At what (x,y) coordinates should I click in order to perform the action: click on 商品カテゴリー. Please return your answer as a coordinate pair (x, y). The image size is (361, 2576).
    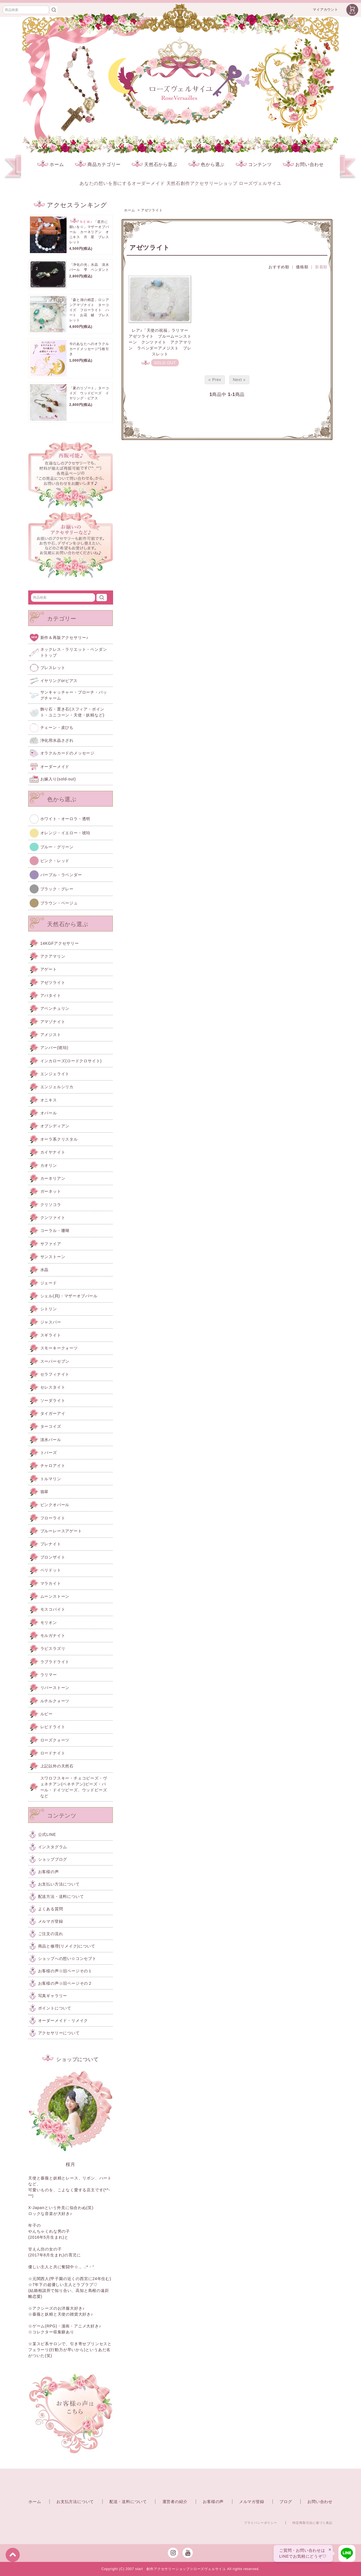
    Looking at the image, I should click on (98, 164).